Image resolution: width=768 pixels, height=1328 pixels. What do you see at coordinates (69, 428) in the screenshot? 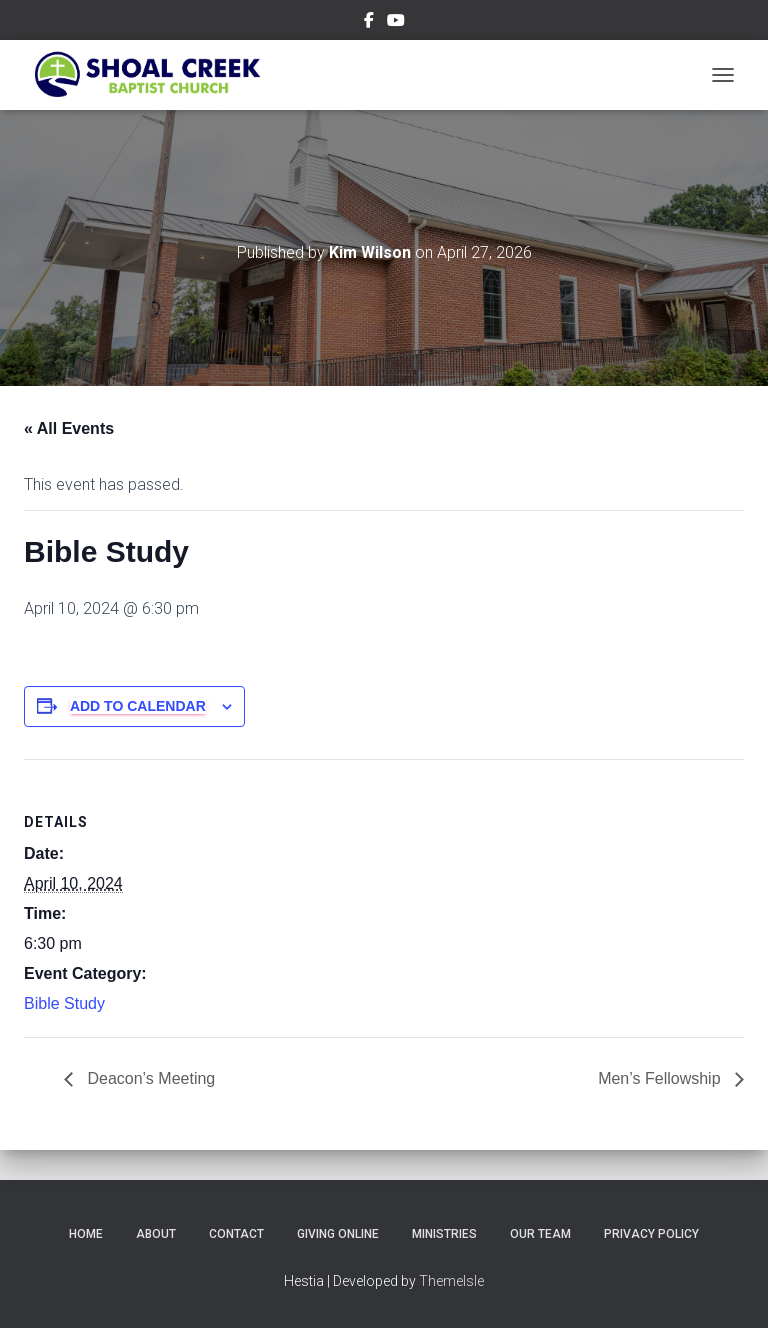
I see `« All Events` at bounding box center [69, 428].